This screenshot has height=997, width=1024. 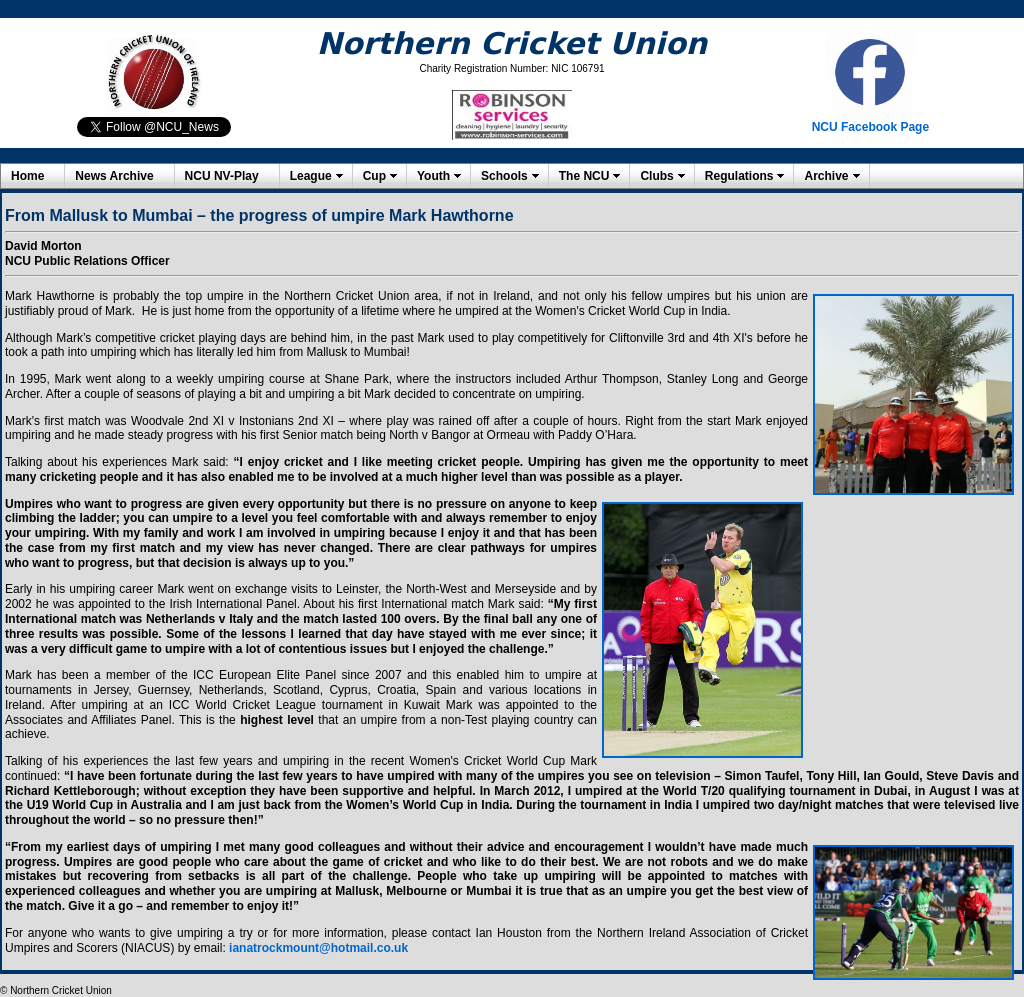 What do you see at coordinates (656, 176) in the screenshot?
I see `Clubs` at bounding box center [656, 176].